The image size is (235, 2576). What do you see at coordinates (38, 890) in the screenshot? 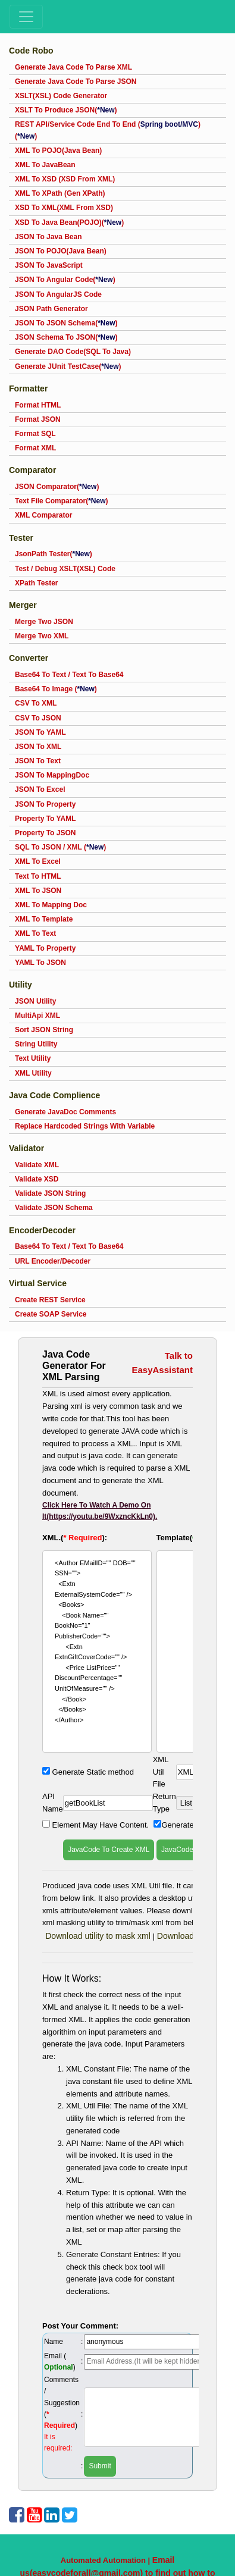
I see `XML To JSON` at bounding box center [38, 890].